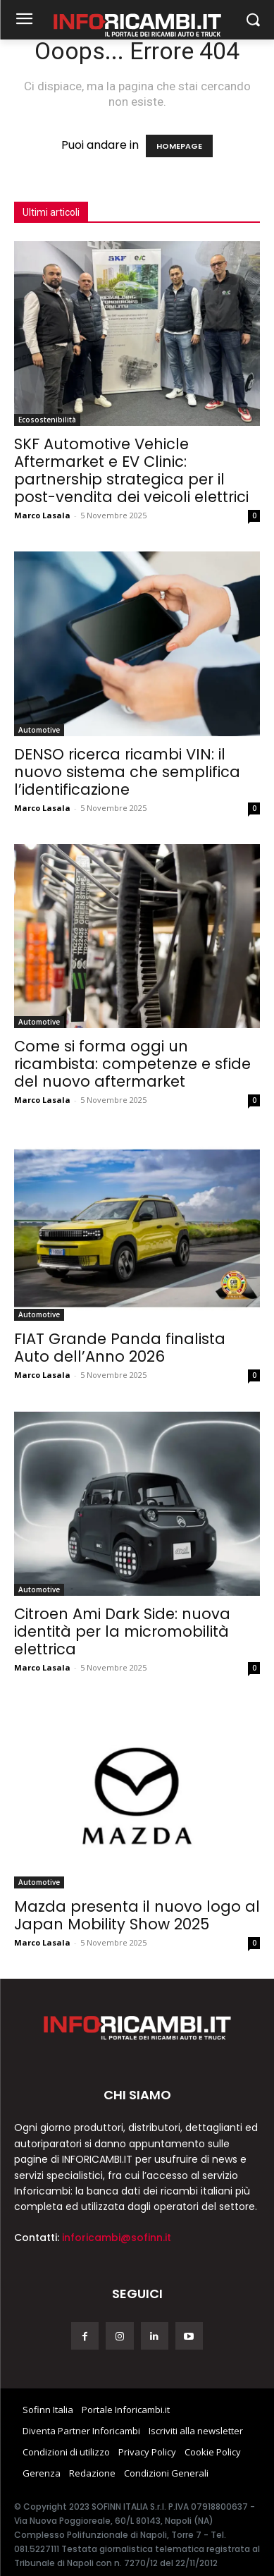 The width and height of the screenshot is (274, 2576). What do you see at coordinates (116, 2237) in the screenshot?
I see `inforicambi@sofinn.it` at bounding box center [116, 2237].